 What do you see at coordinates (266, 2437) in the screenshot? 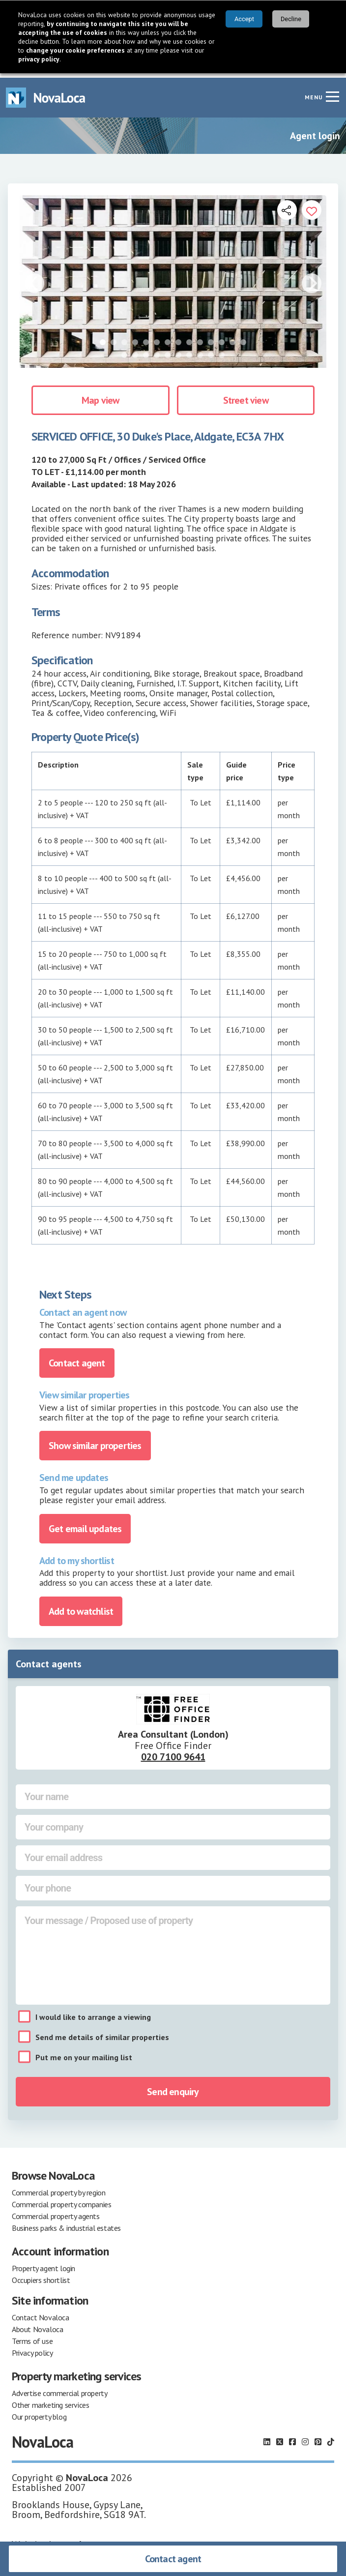
I see `[Follow us on LinkedIn]` at bounding box center [266, 2437].